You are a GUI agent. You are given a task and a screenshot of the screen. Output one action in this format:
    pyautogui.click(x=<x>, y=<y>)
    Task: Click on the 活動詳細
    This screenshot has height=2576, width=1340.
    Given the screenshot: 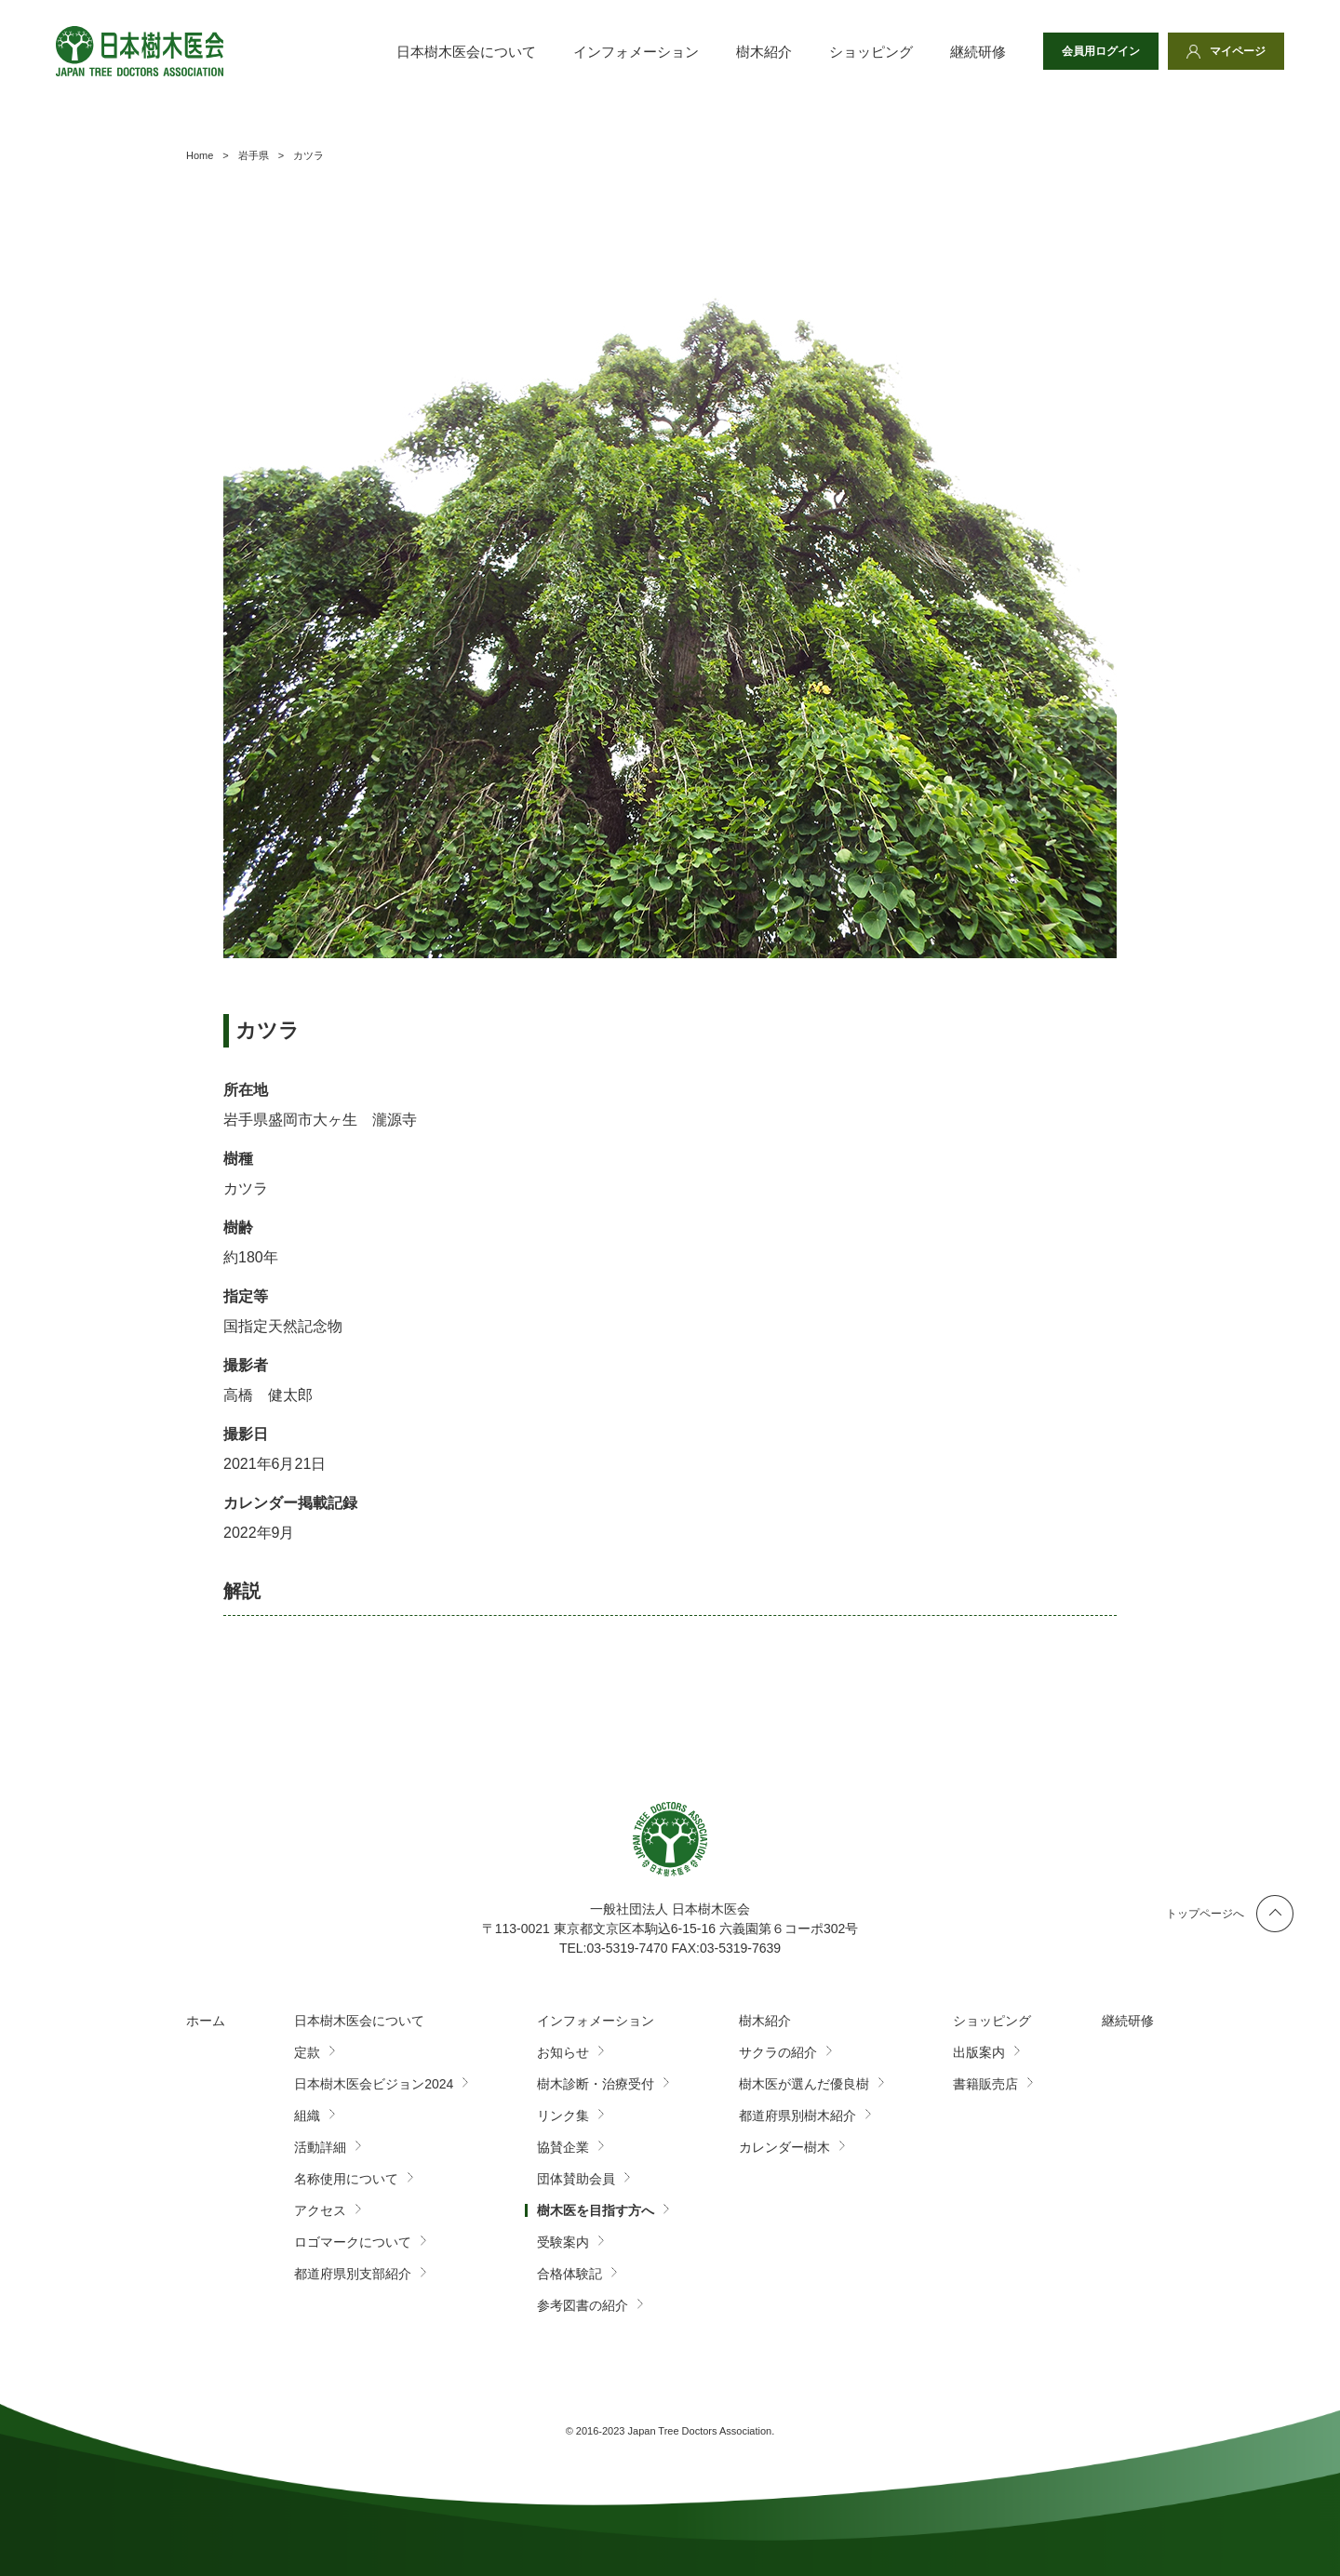 What is the action you would take?
    pyautogui.click(x=320, y=2147)
    